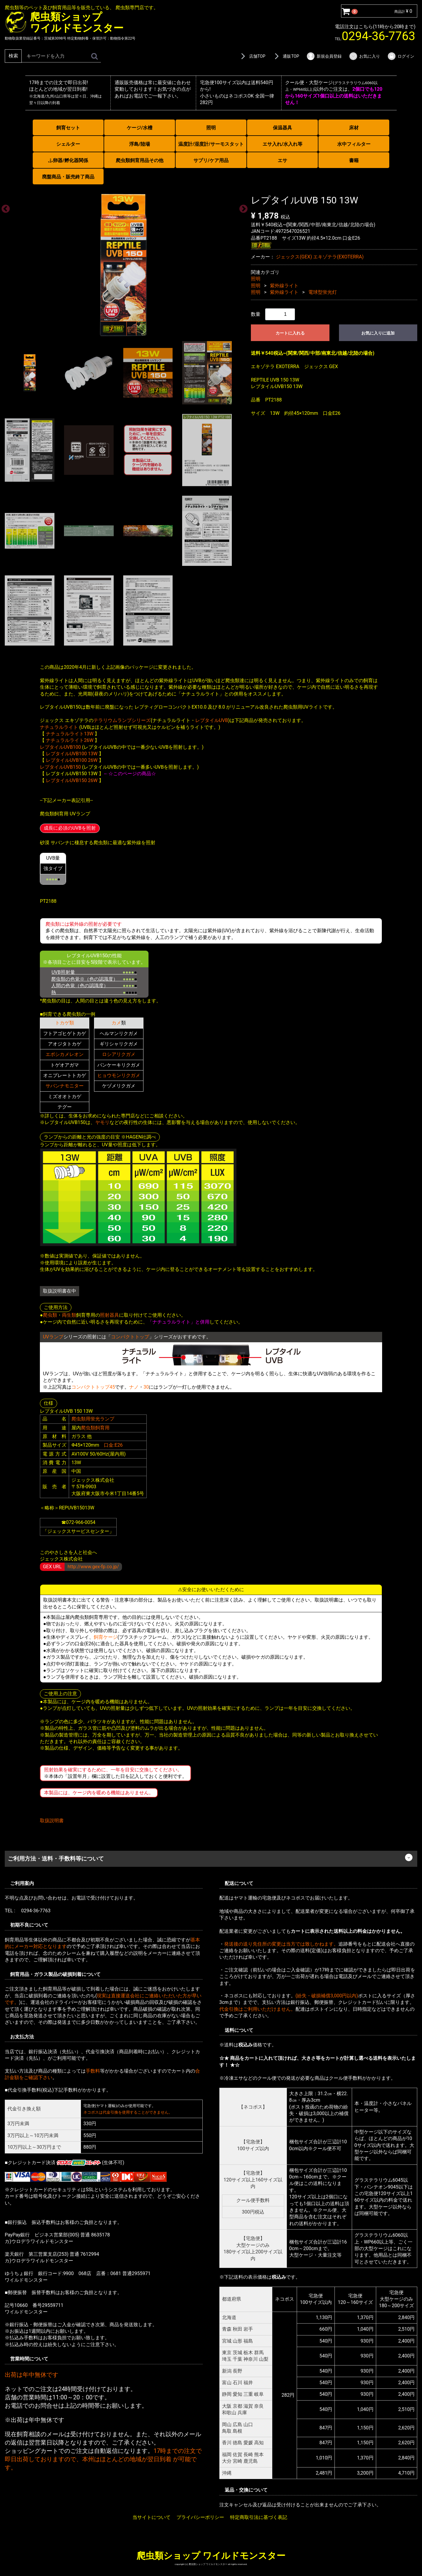 This screenshot has height=2576, width=422. Describe the element at coordinates (139, 160) in the screenshot. I see `爬虫類飼育用品その他` at that location.